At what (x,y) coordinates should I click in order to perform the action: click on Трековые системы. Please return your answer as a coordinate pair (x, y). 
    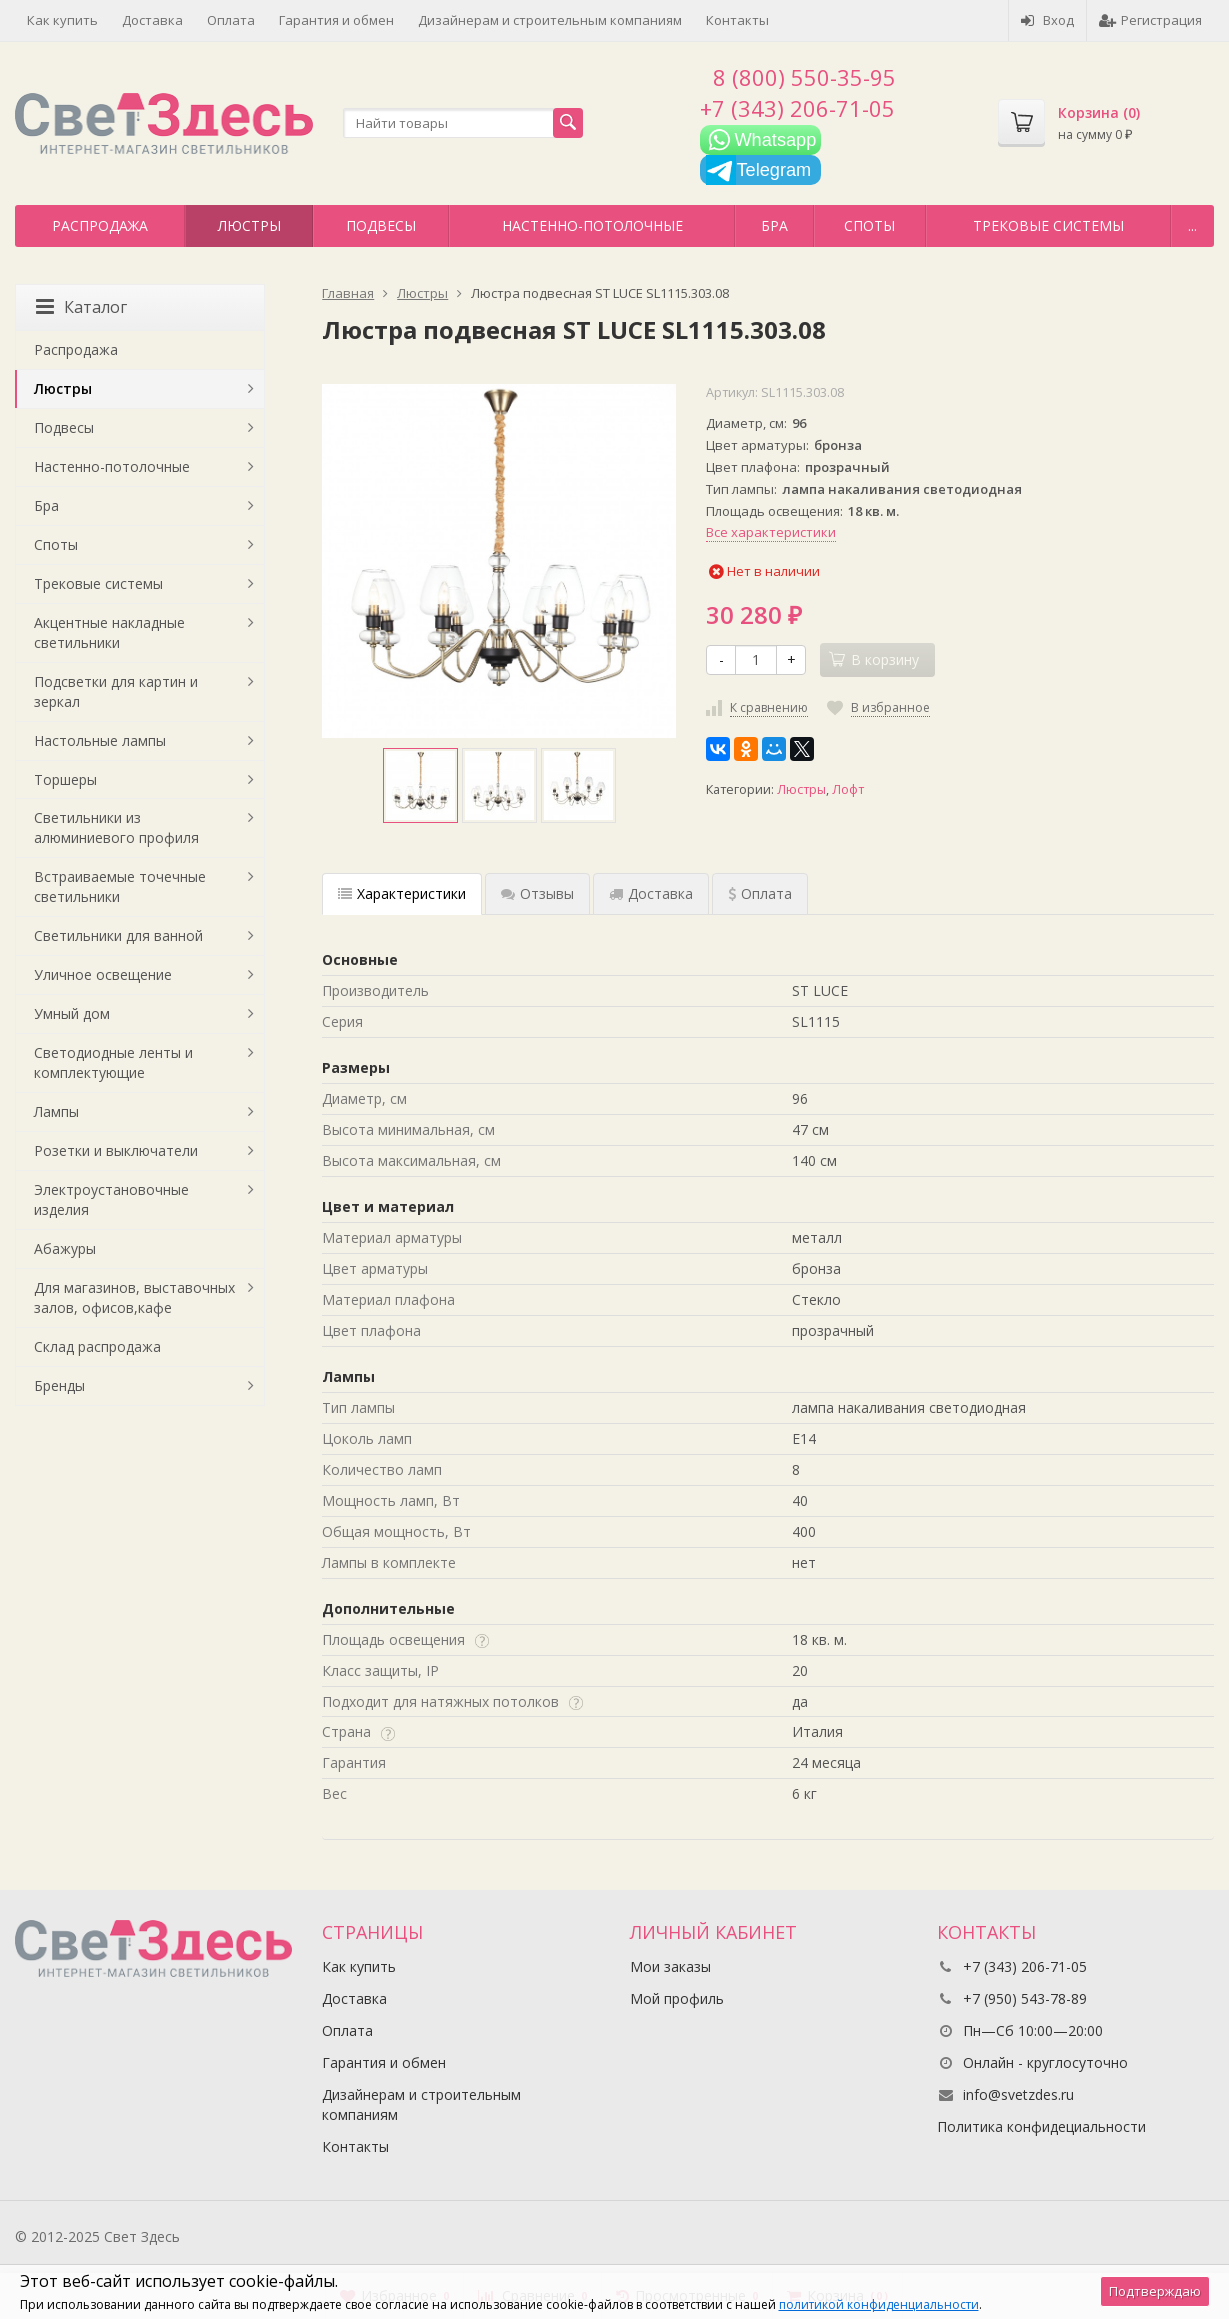
    Looking at the image, I should click on (1048, 225).